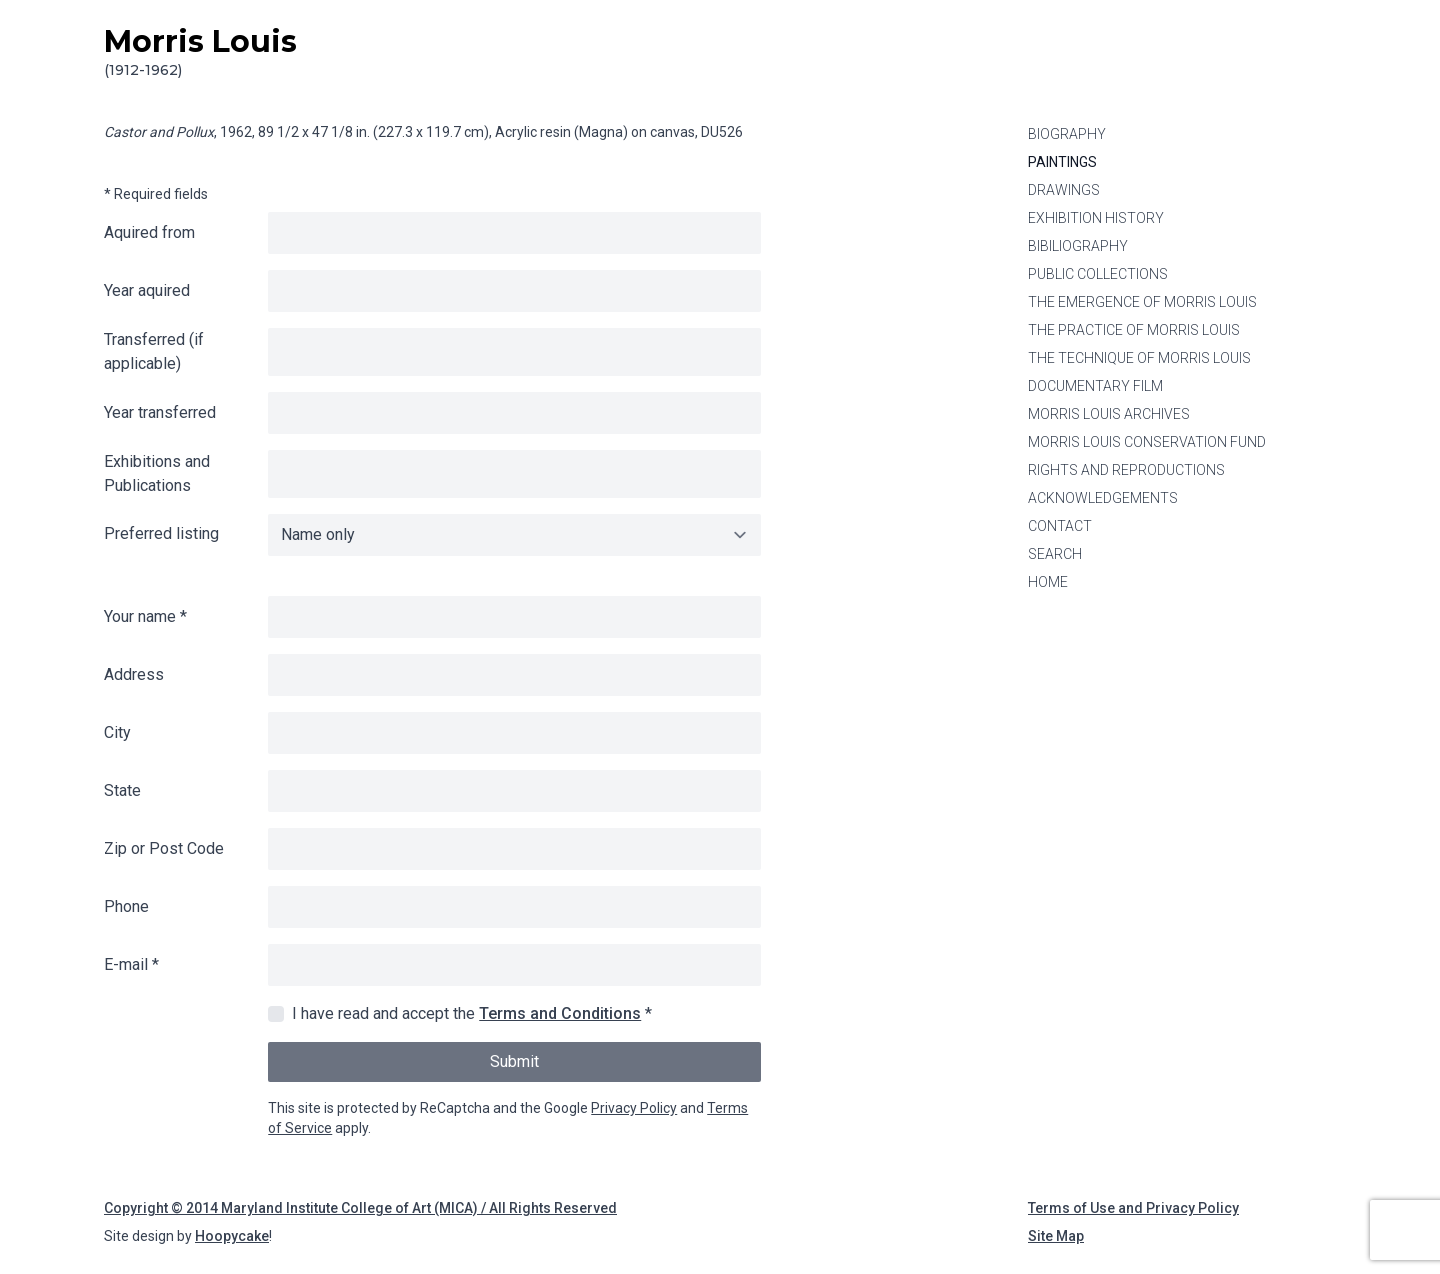 Image resolution: width=1440 pixels, height=1274 pixels. I want to click on Privacy Policy, so click(634, 1108).